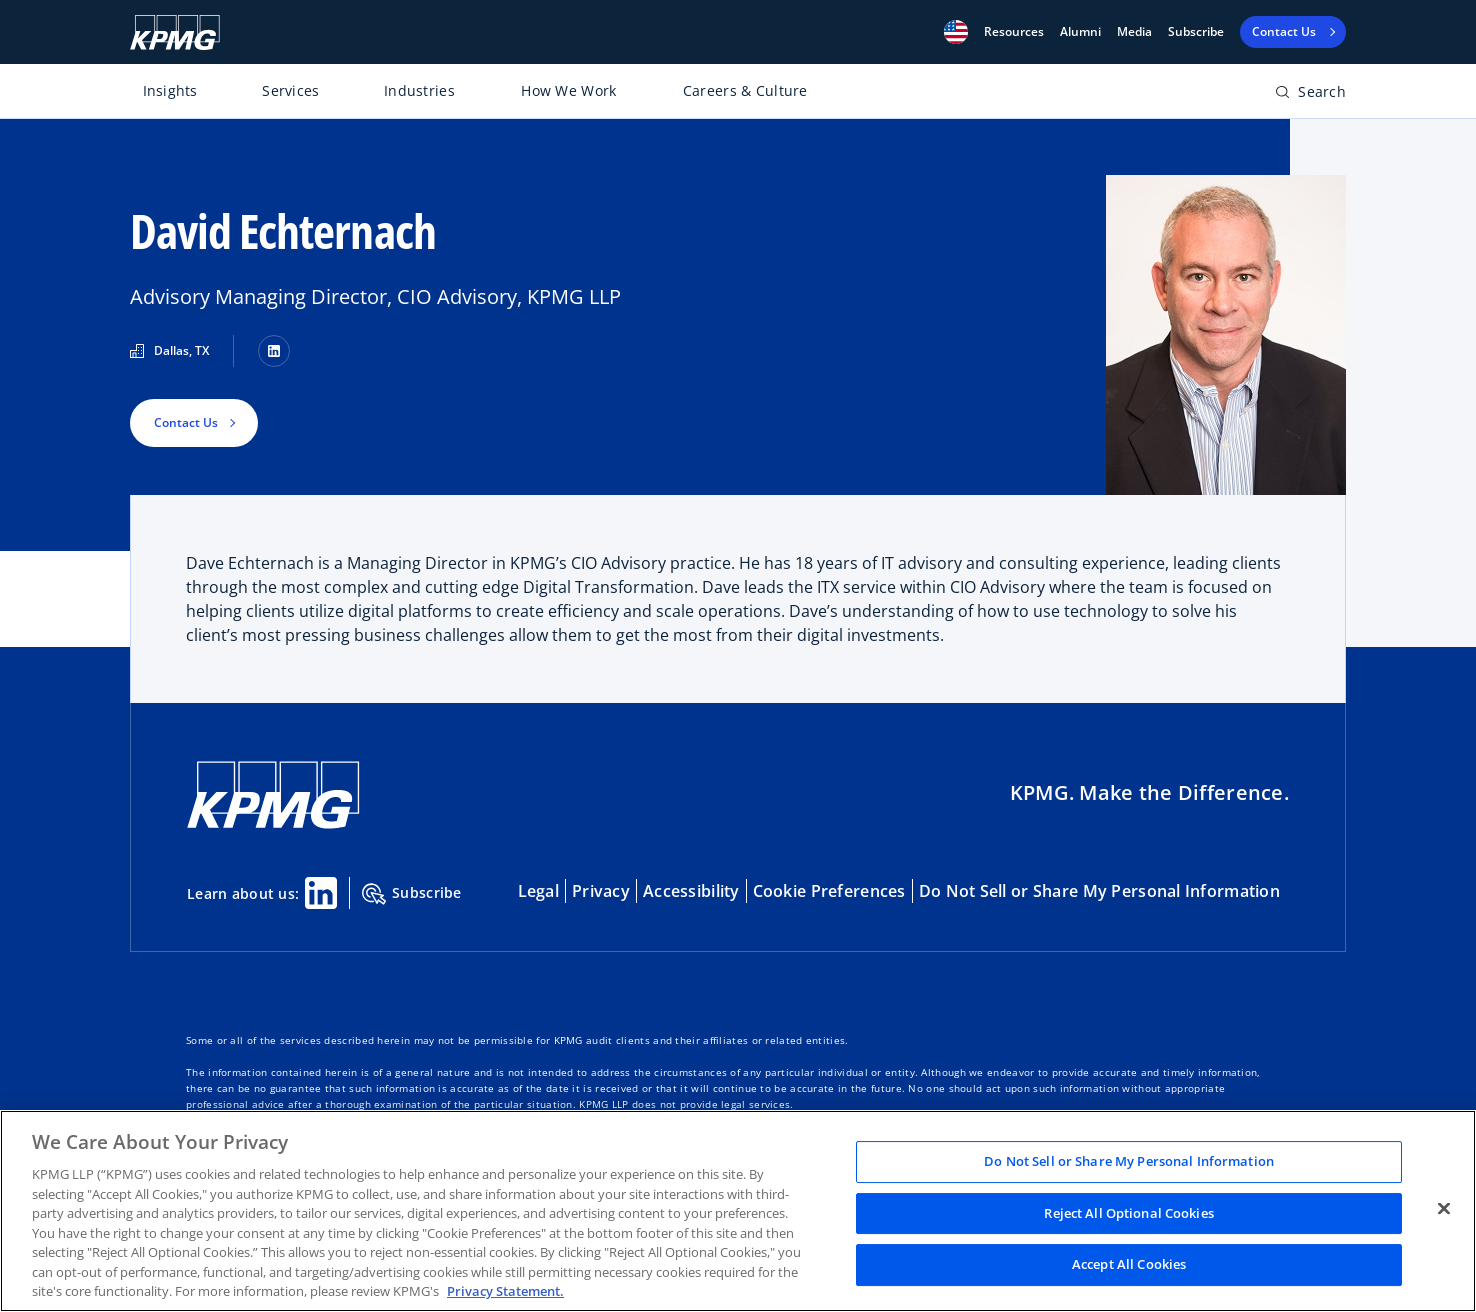  What do you see at coordinates (186, 422) in the screenshot?
I see `Contact Us [button]` at bounding box center [186, 422].